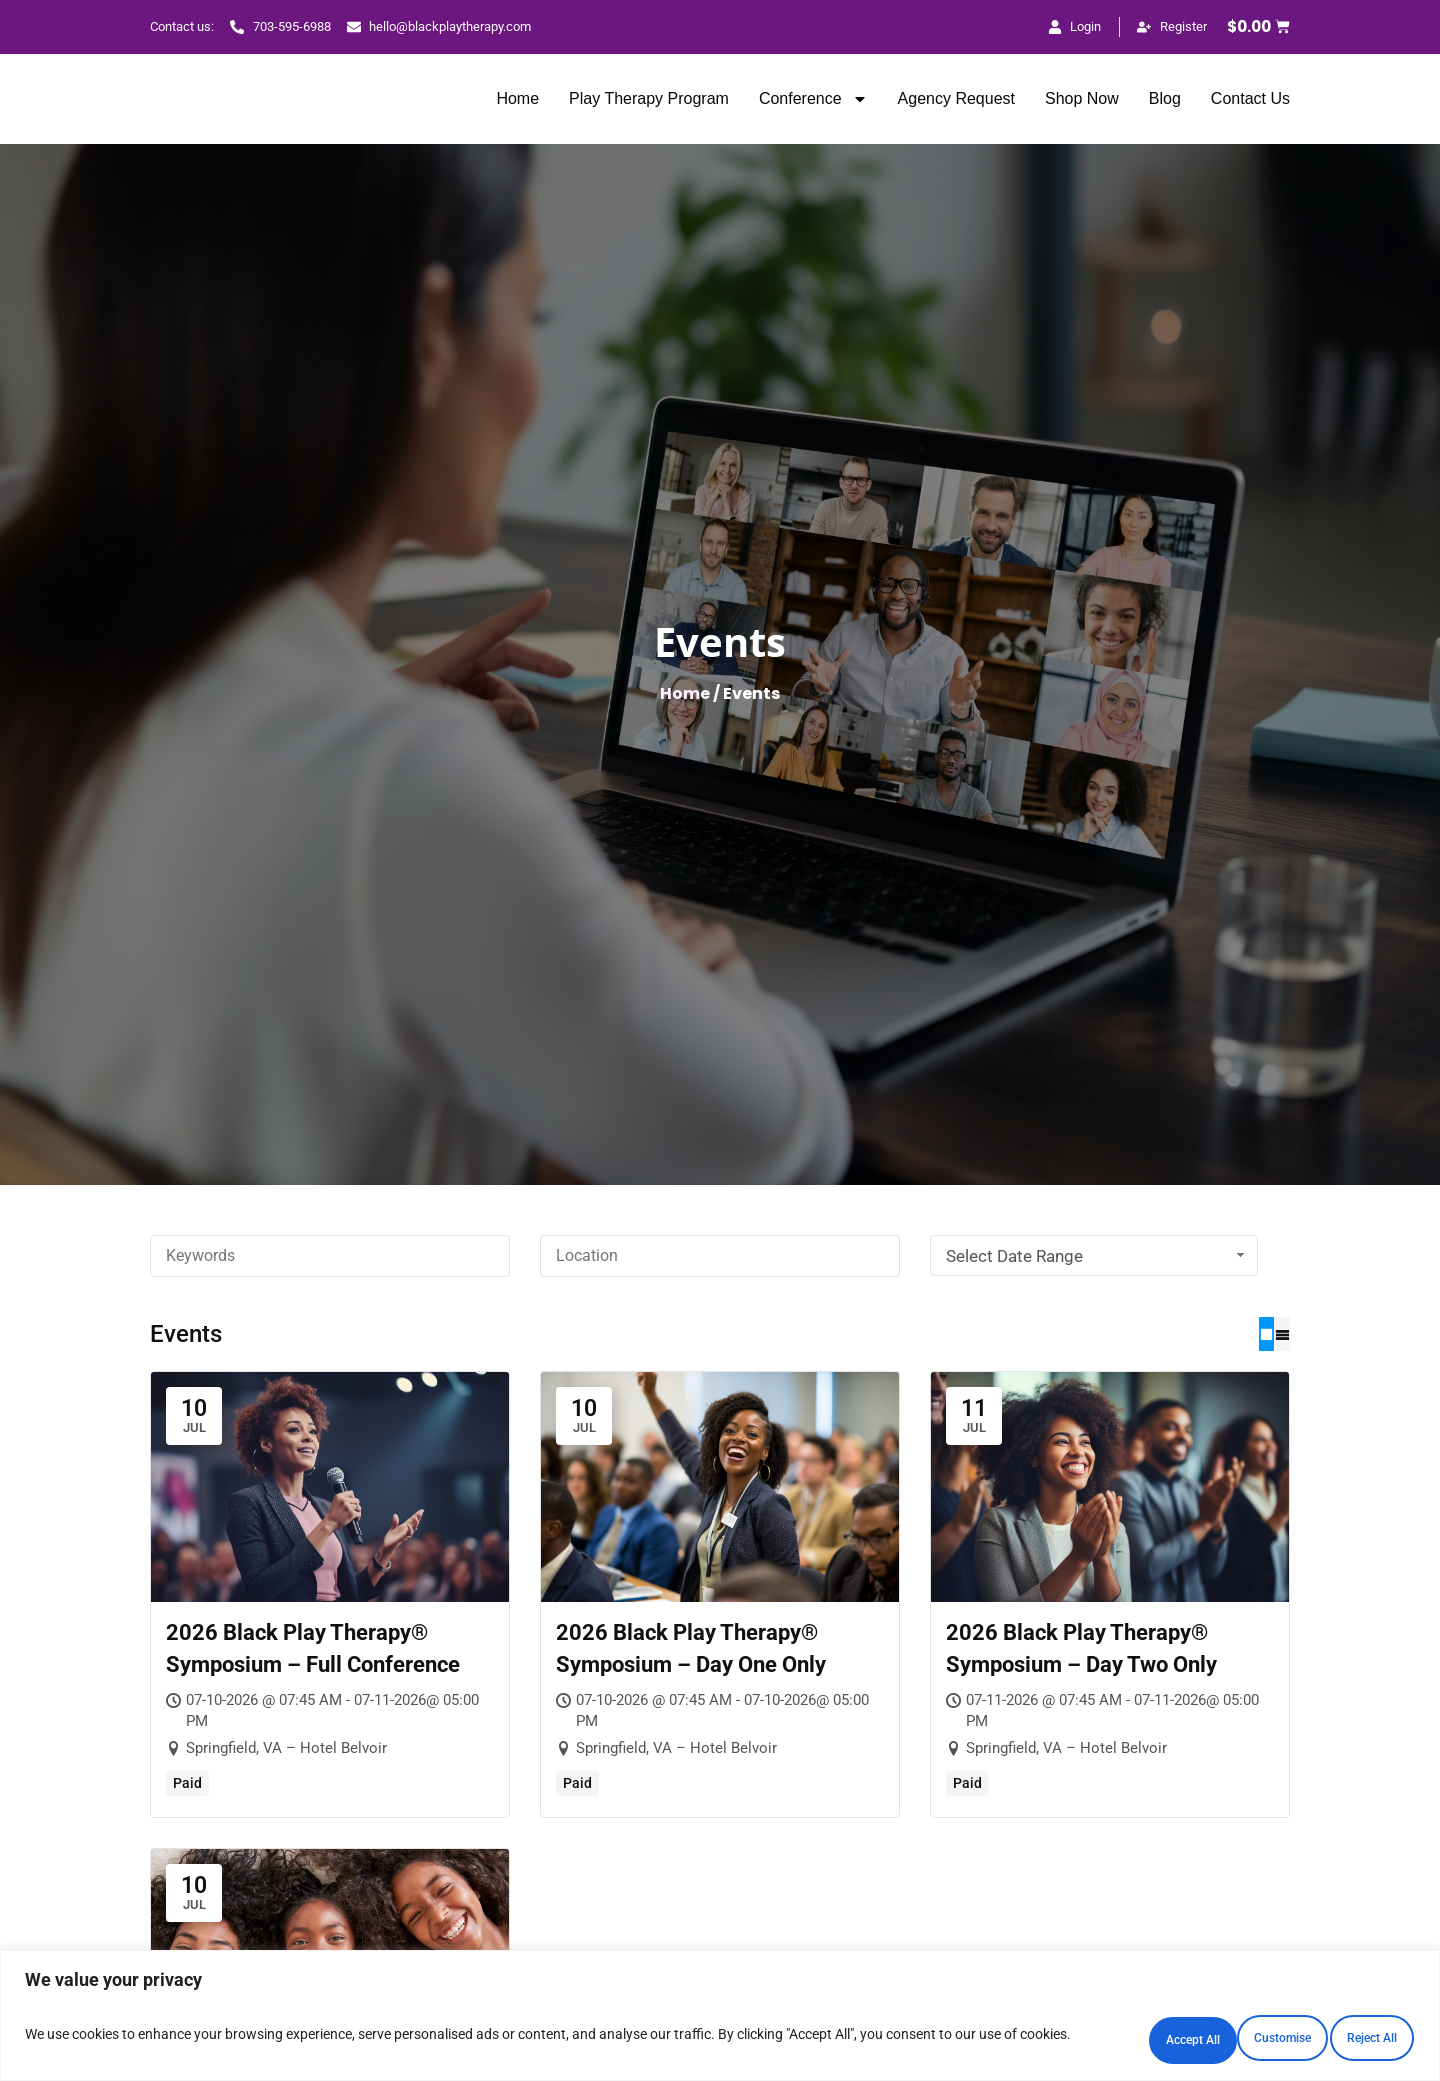 This screenshot has height=2081, width=1440. What do you see at coordinates (1331, 2035) in the screenshot?
I see `Accept All` at bounding box center [1331, 2035].